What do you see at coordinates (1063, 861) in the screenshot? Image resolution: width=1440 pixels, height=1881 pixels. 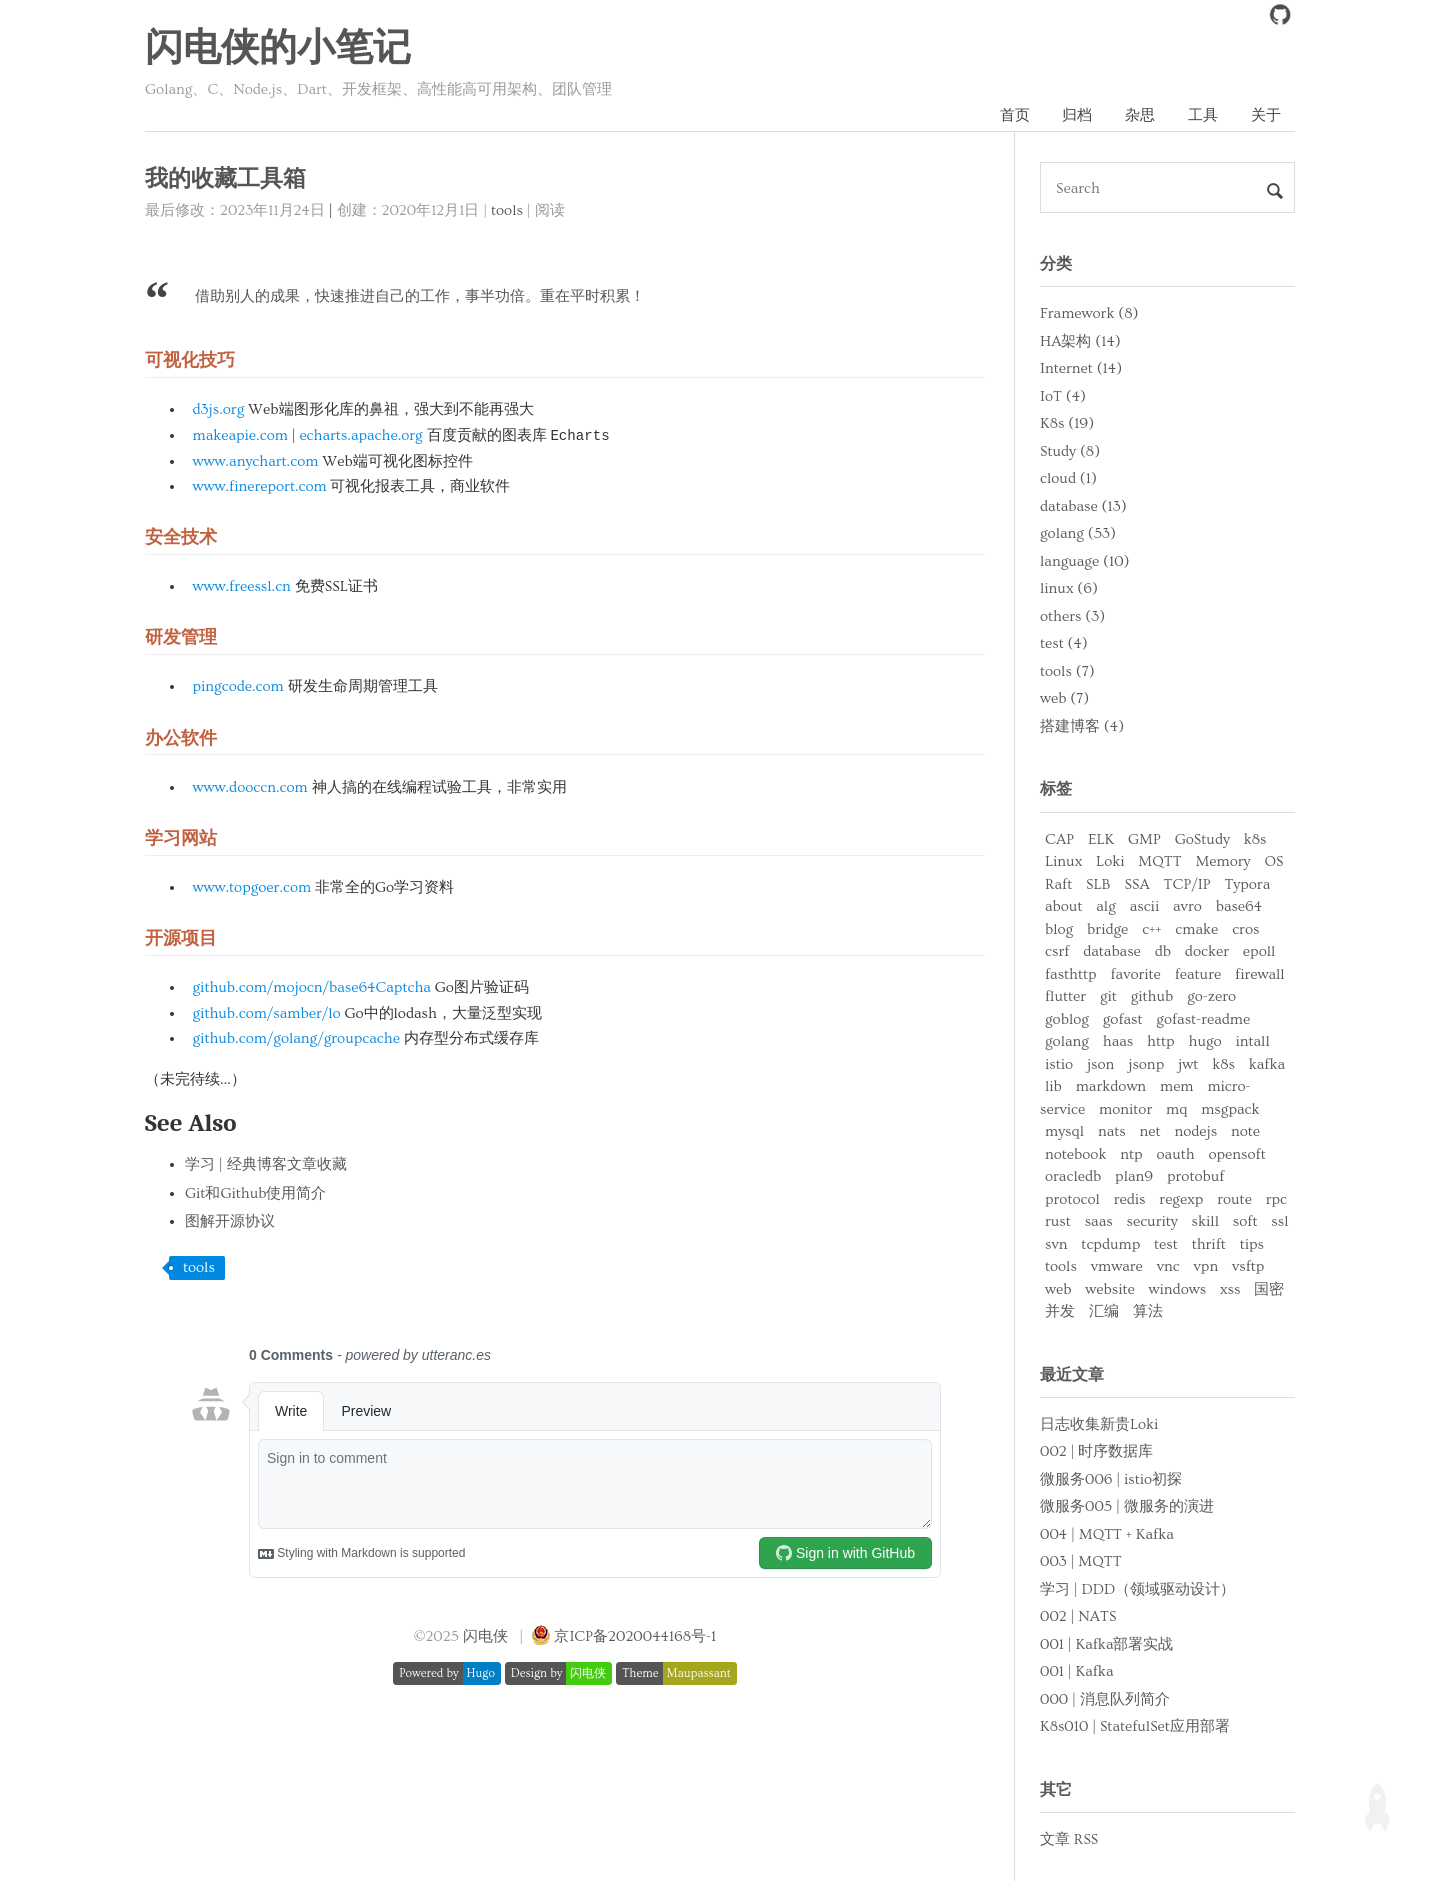 I see `Linux` at bounding box center [1063, 861].